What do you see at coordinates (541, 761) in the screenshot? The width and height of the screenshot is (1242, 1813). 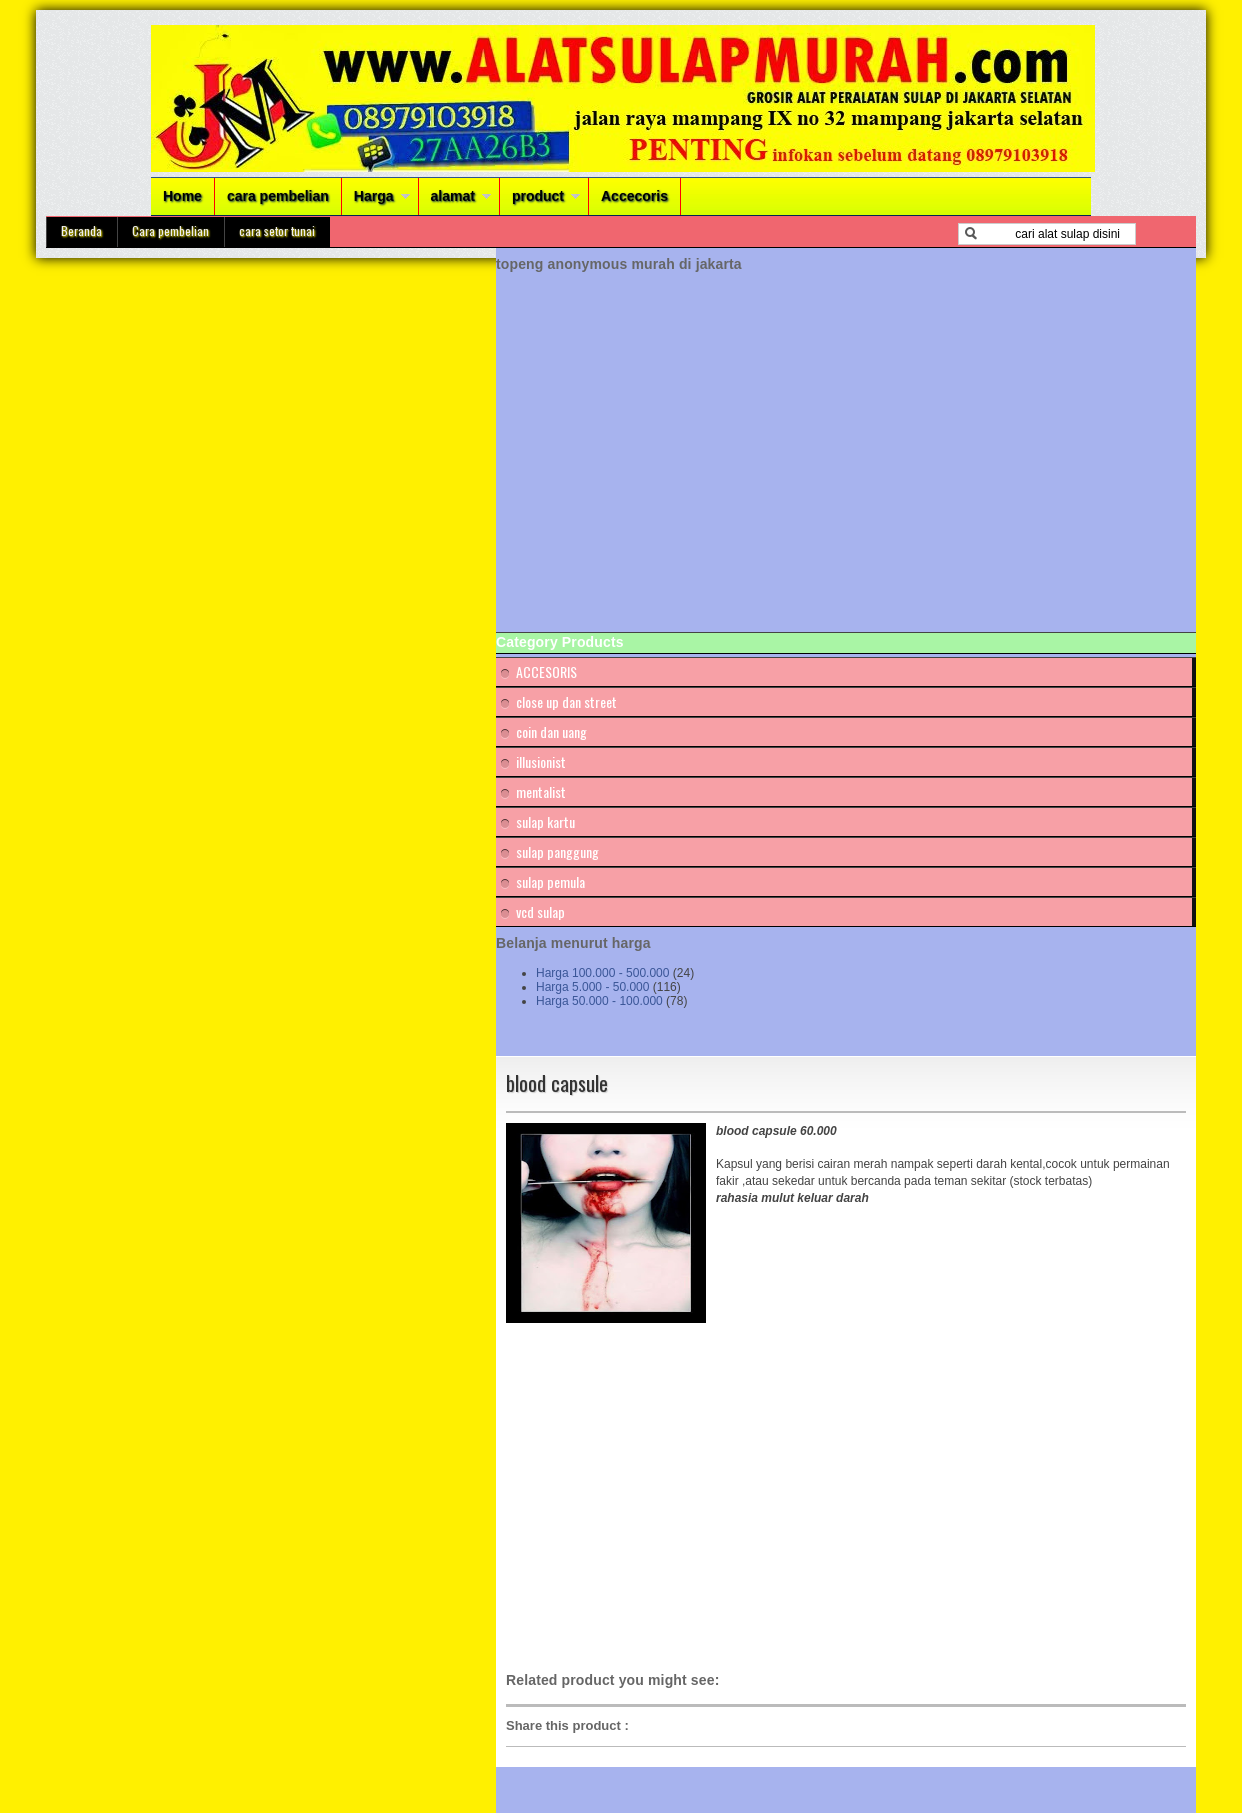 I see `illusionist` at bounding box center [541, 761].